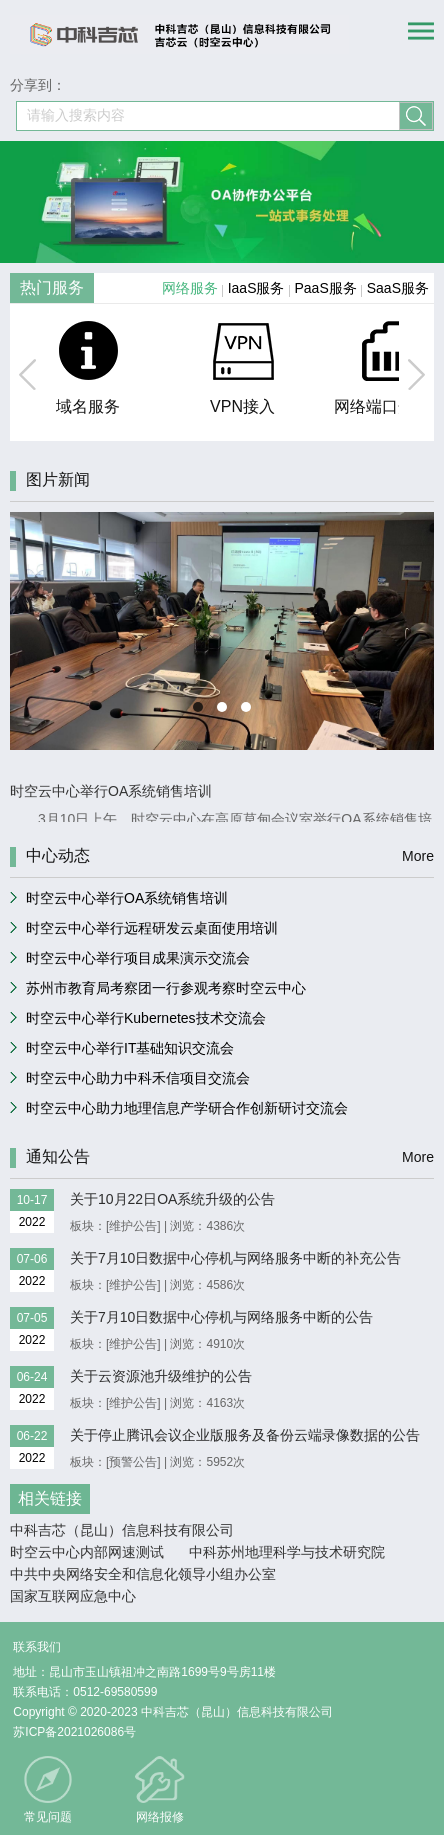 The height and width of the screenshot is (1835, 444). Describe the element at coordinates (138, 1078) in the screenshot. I see `时空云中心助力中科禾信项目交流会` at that location.